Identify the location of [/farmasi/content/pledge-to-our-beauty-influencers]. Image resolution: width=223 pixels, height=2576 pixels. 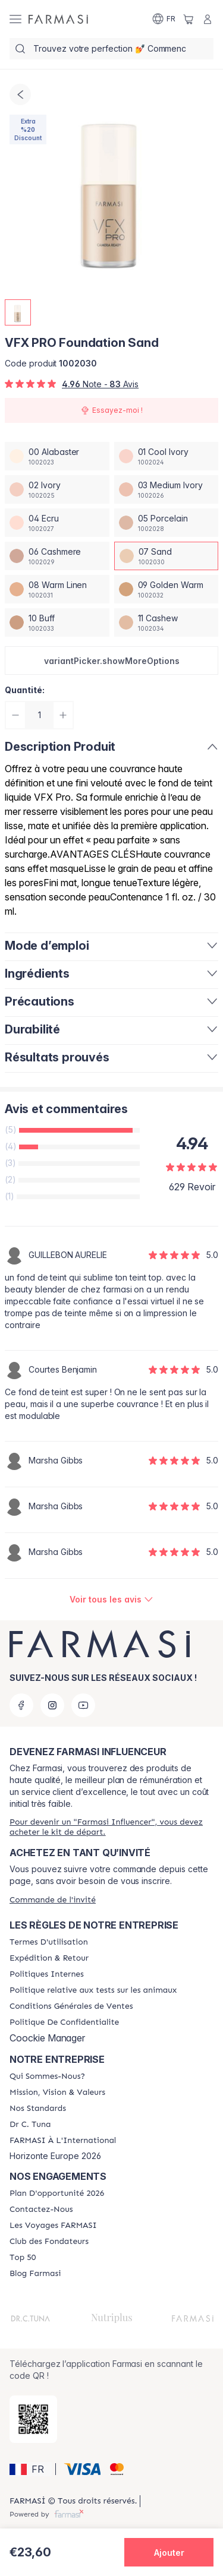
(30, 2124).